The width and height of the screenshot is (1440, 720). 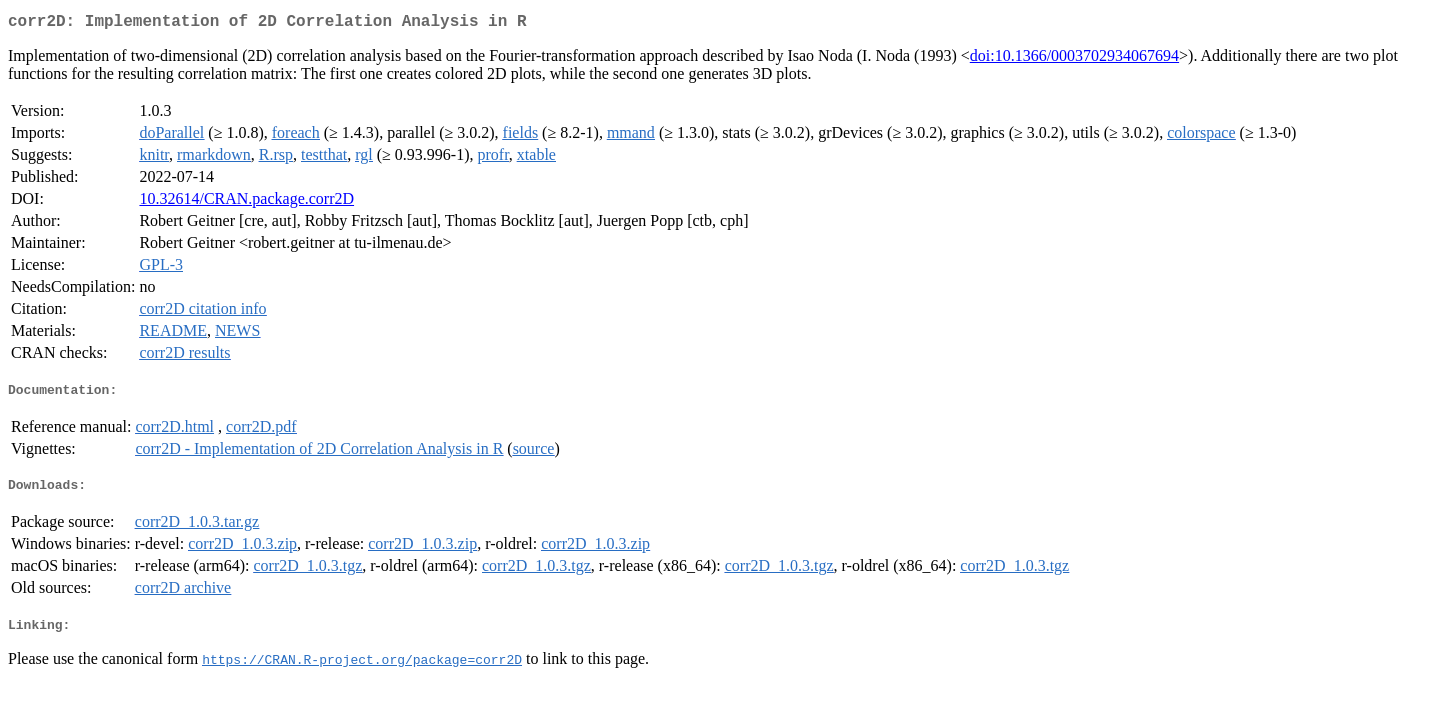 What do you see at coordinates (1074, 59) in the screenshot?
I see `doi:10.1366/0003702934067694` at bounding box center [1074, 59].